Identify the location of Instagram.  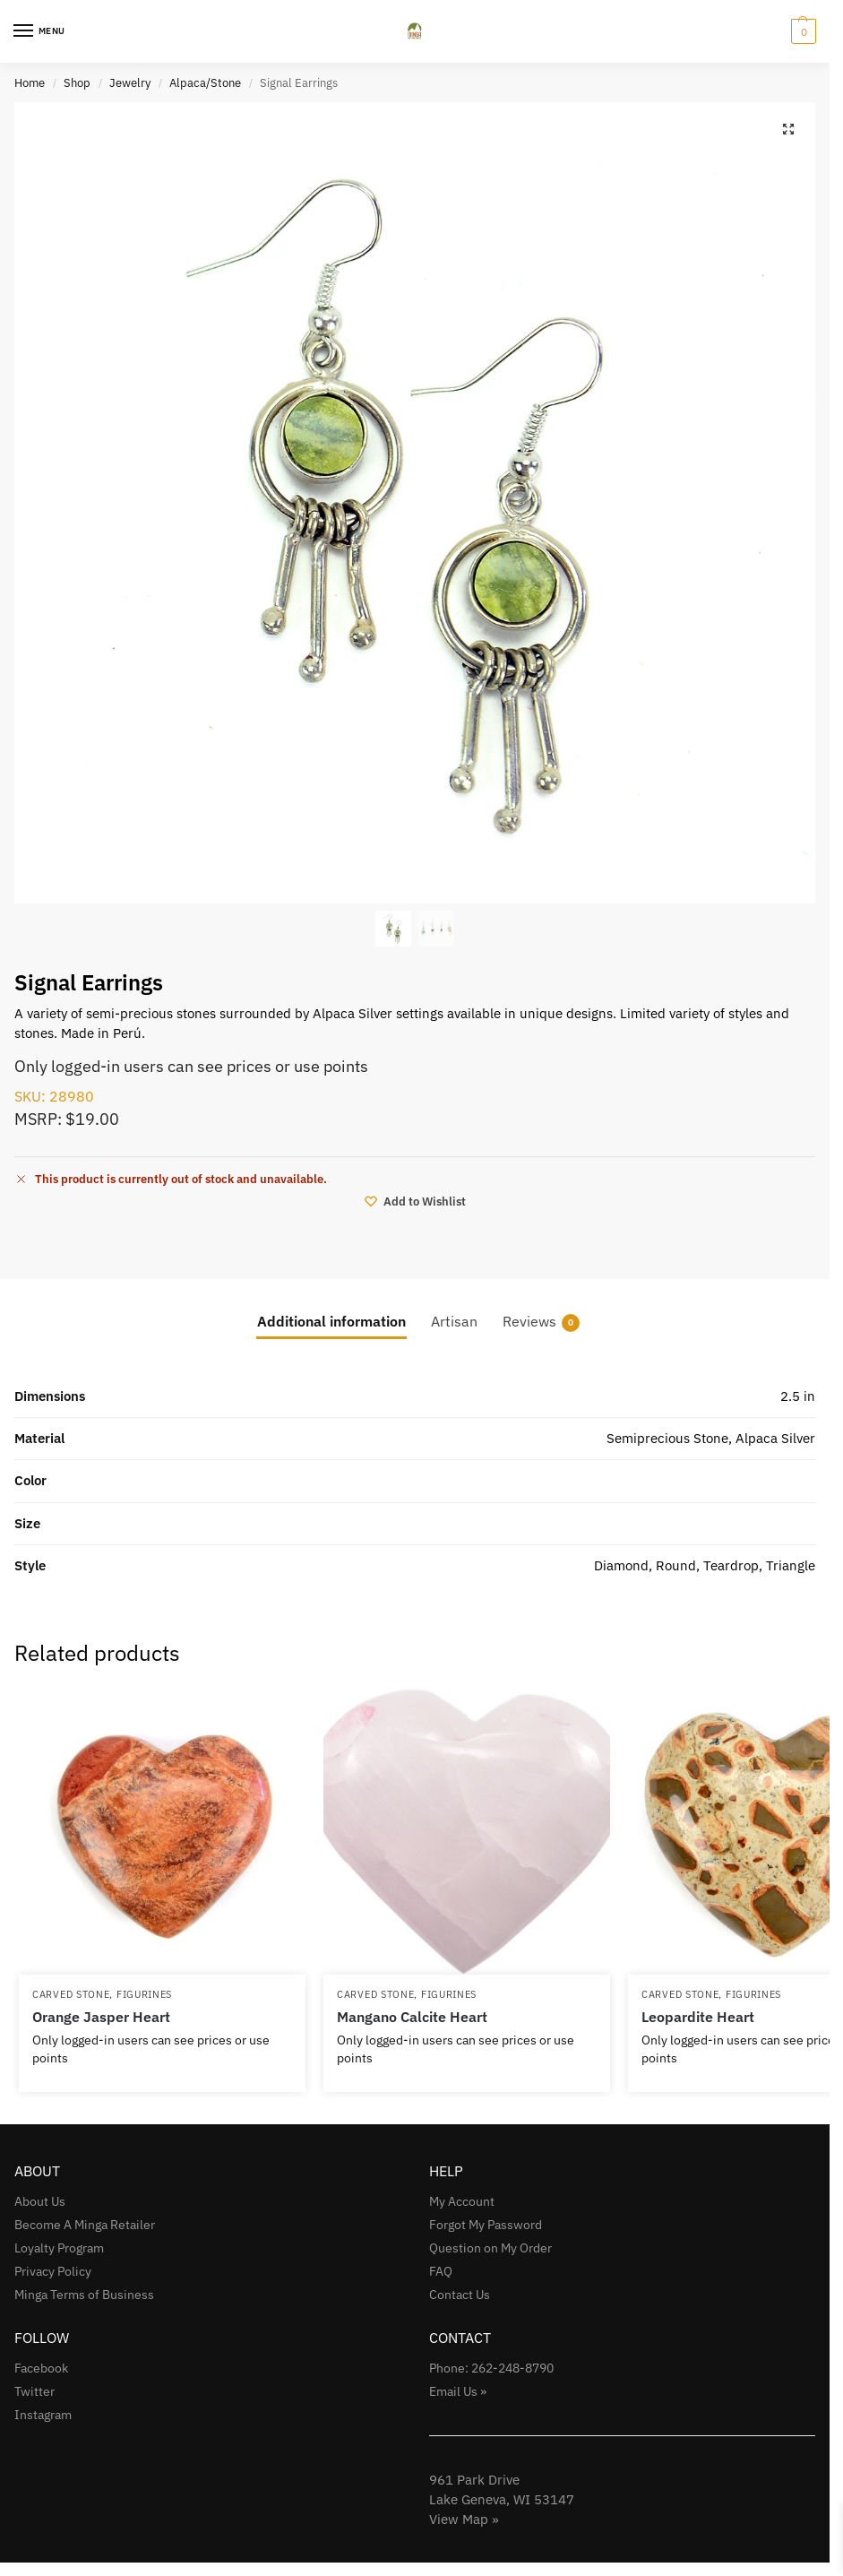
(43, 2415).